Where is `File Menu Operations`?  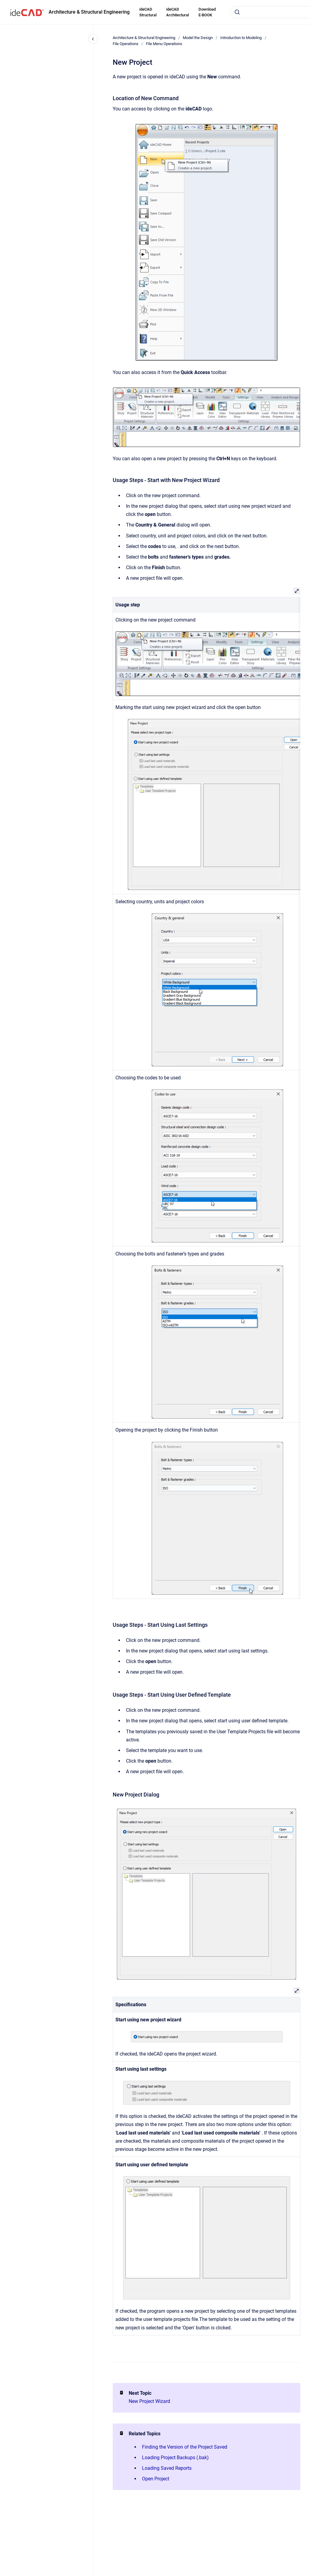 File Menu Operations is located at coordinates (164, 43).